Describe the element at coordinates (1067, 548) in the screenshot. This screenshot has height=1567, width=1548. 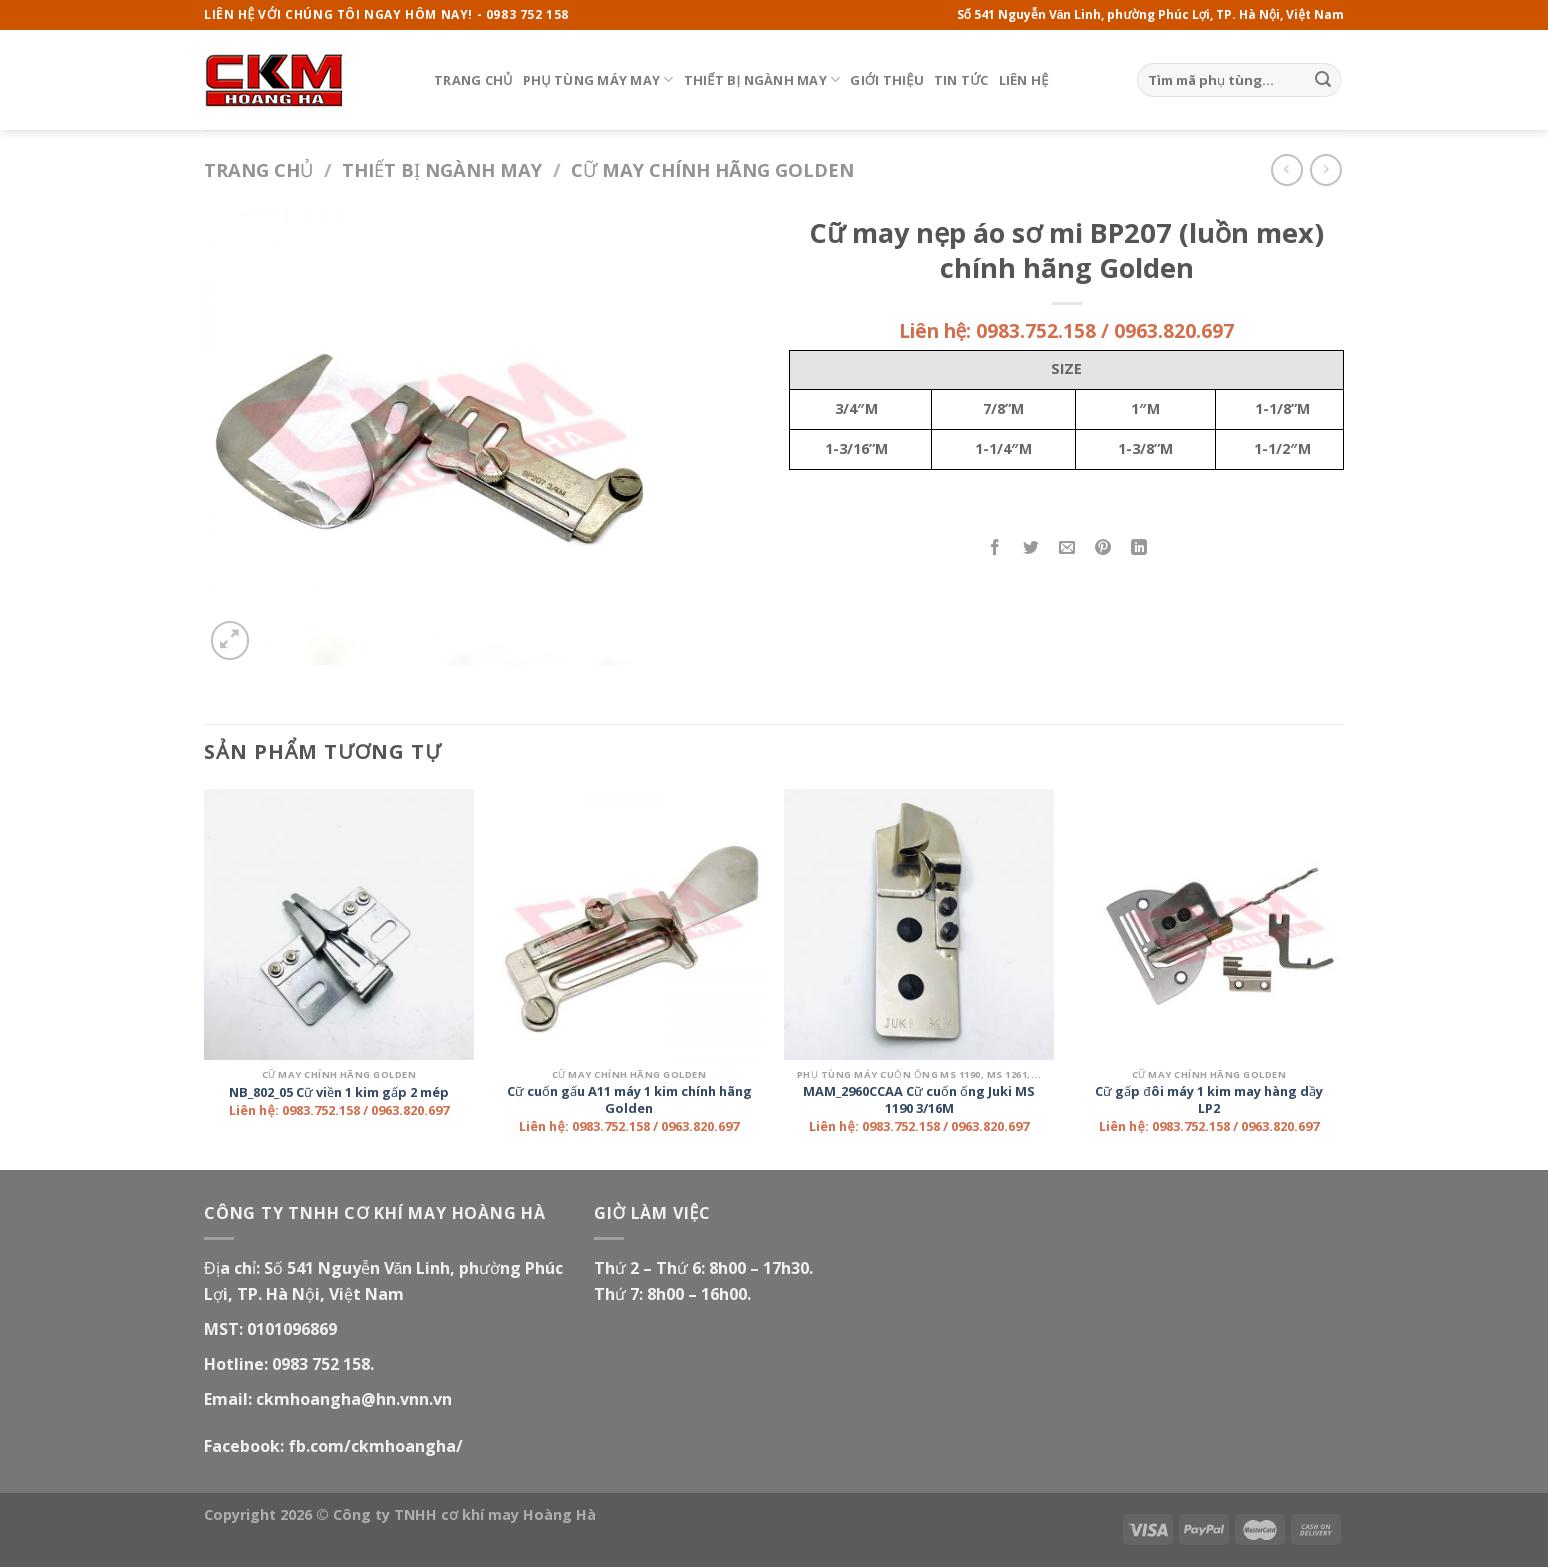
I see `[Email to a Friend]` at that location.